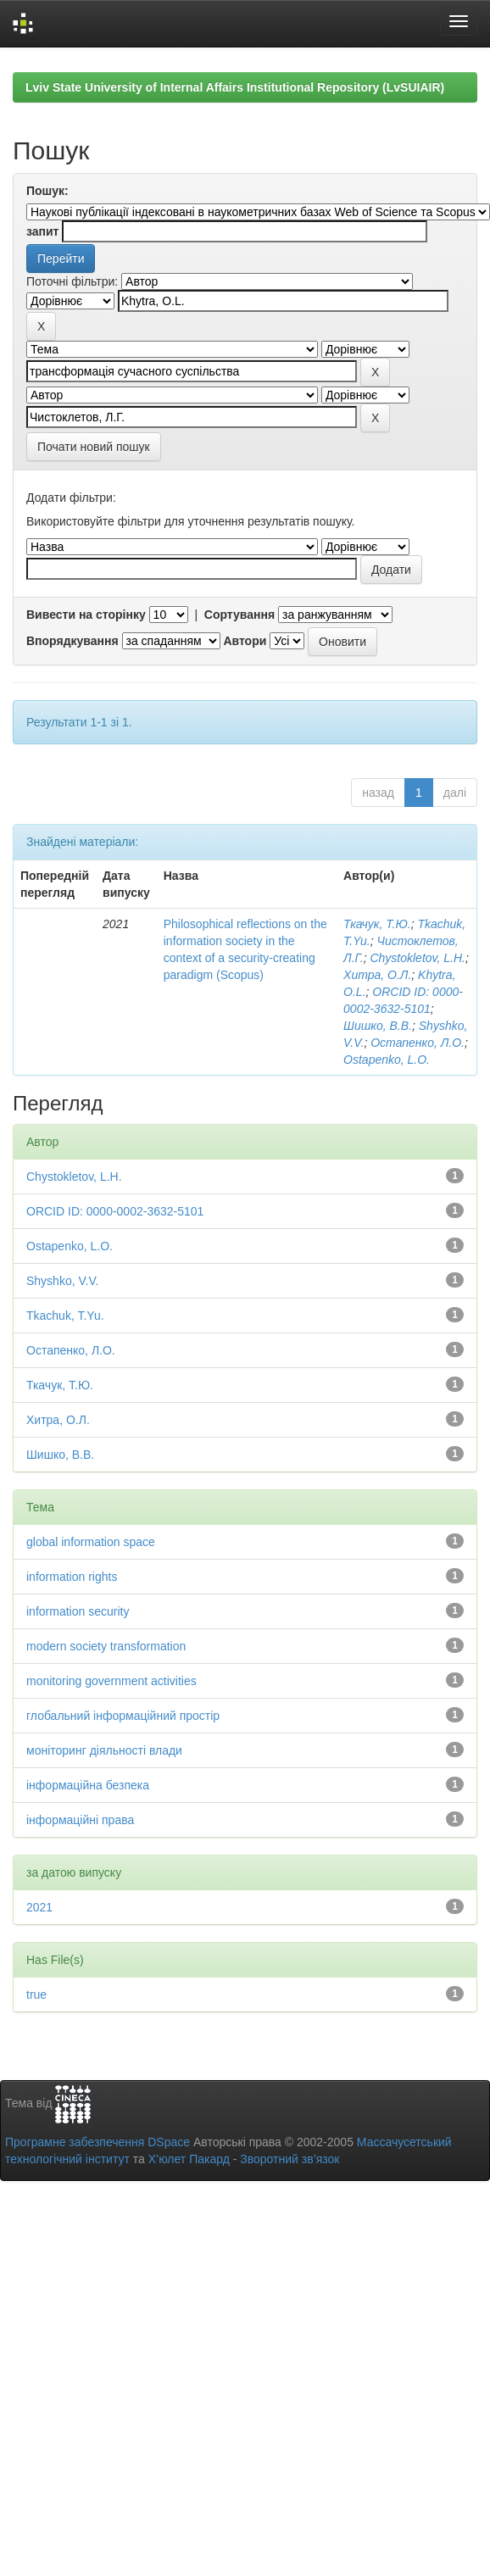 The image size is (490, 2576). What do you see at coordinates (244, 641) in the screenshot?
I see `Автори` at bounding box center [244, 641].